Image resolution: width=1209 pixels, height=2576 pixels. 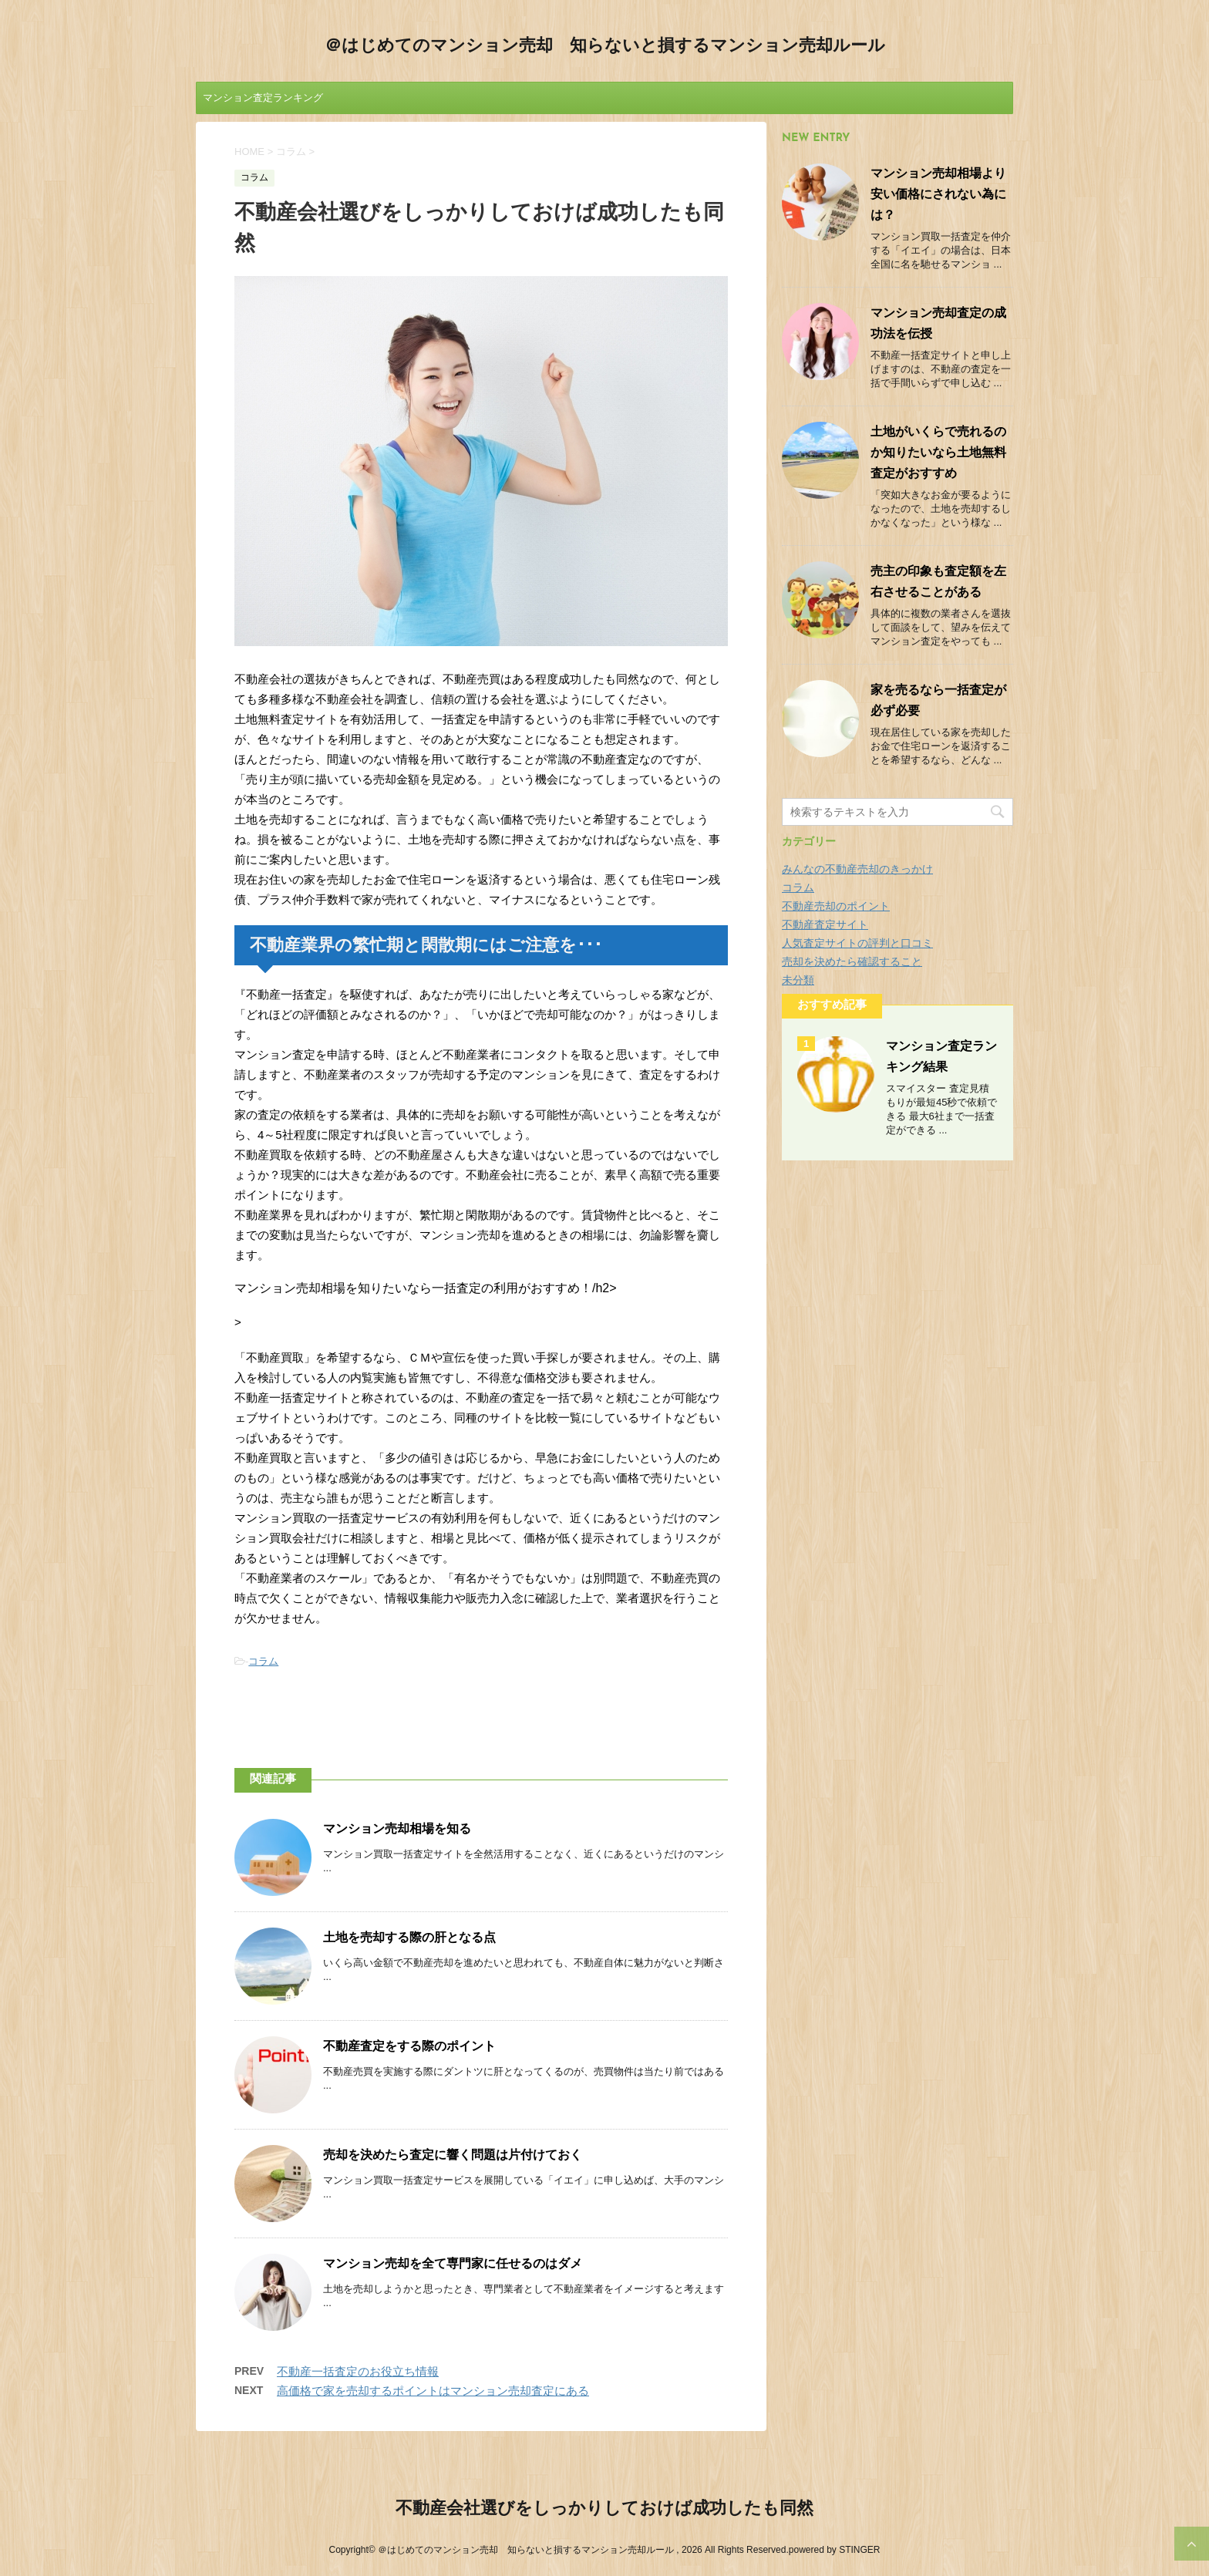 What do you see at coordinates (452, 2156) in the screenshot?
I see `売却を決めたら査定に響く問題は片付けておく` at bounding box center [452, 2156].